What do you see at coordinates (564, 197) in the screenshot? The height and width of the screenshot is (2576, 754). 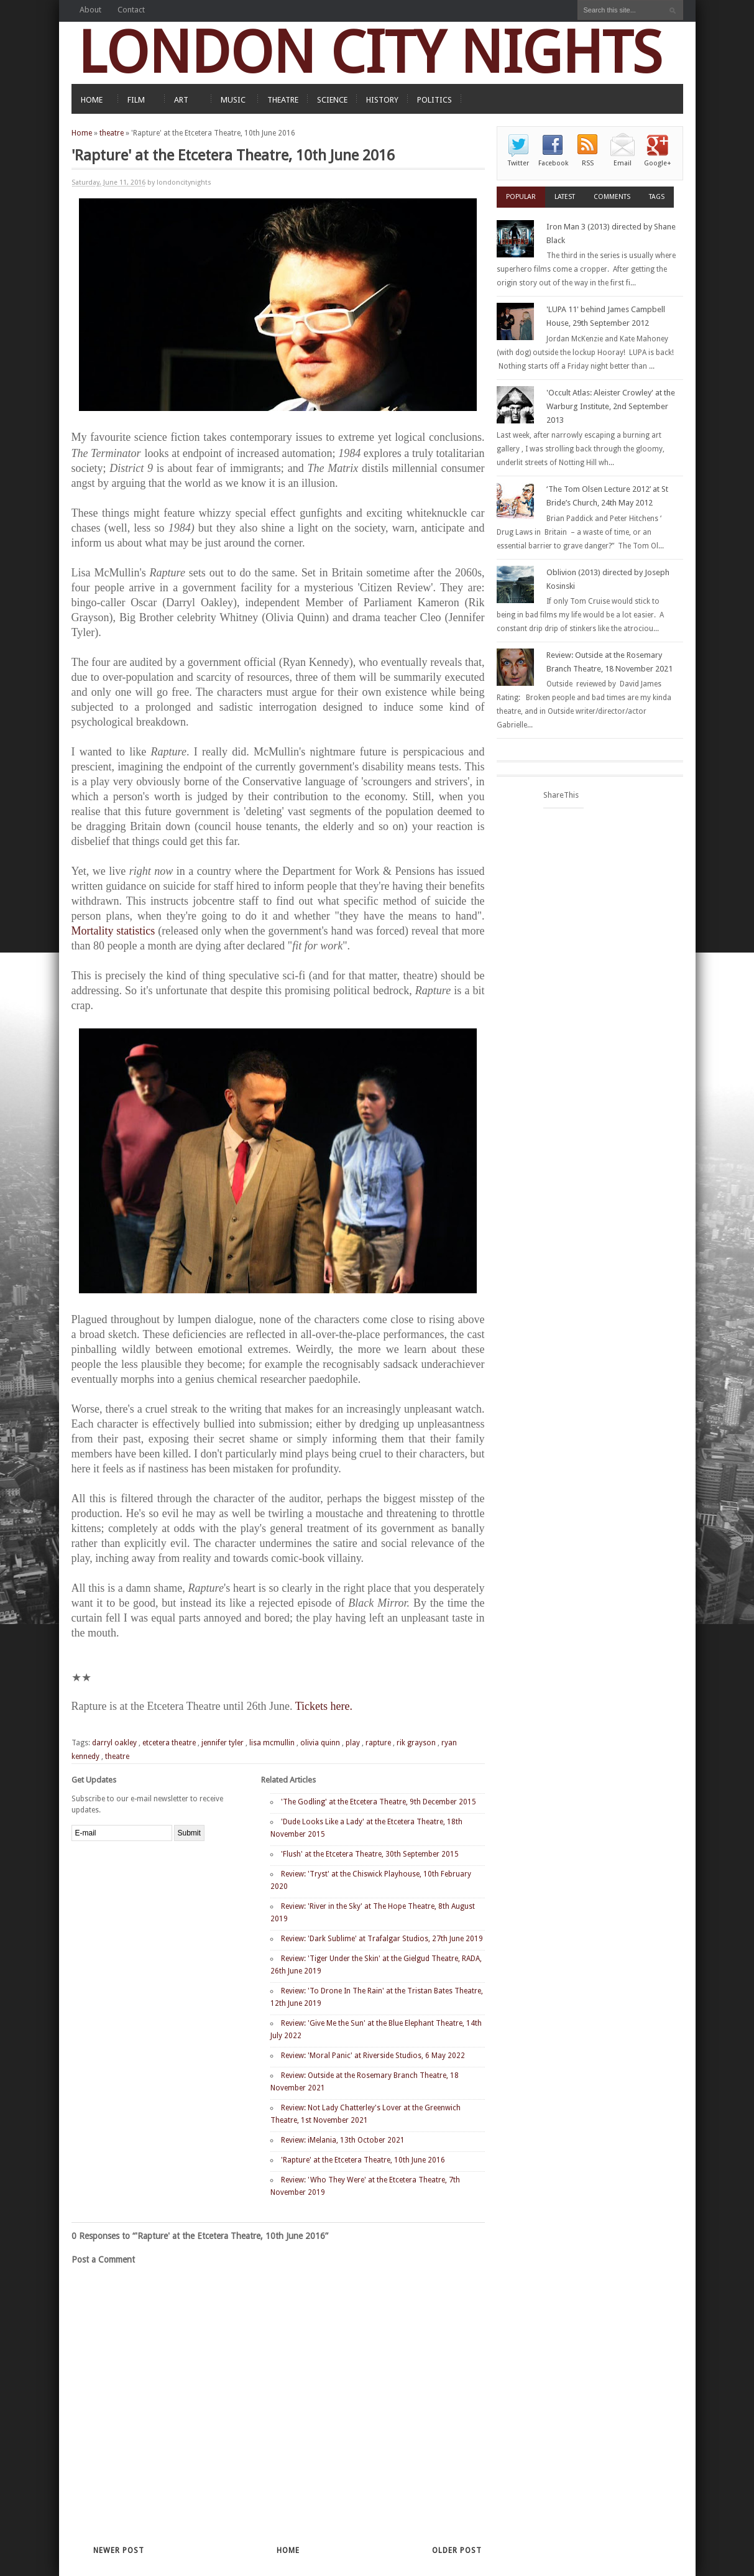 I see `Latest` at bounding box center [564, 197].